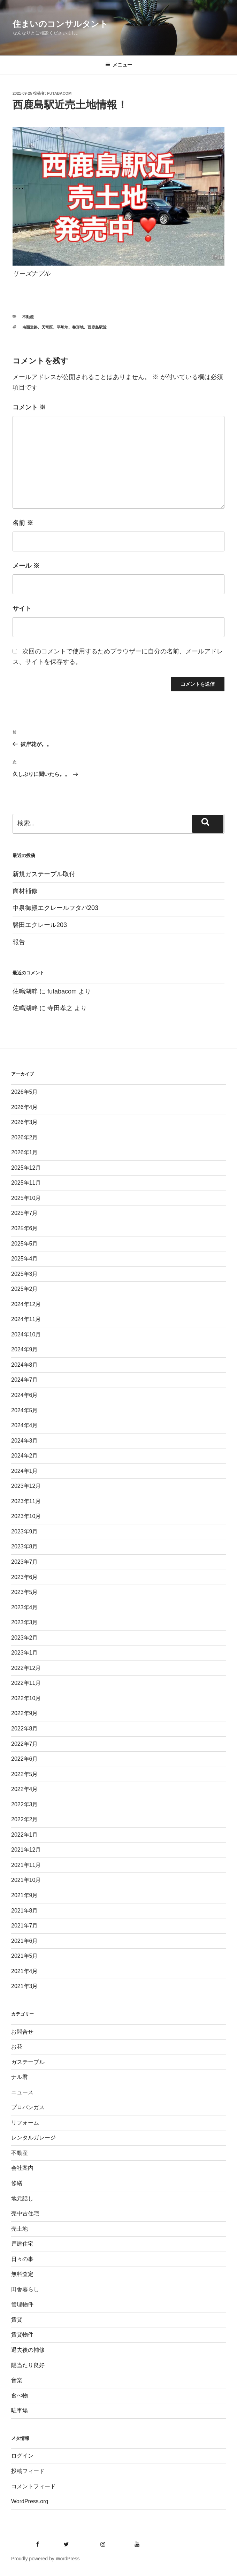 The height and width of the screenshot is (2576, 237). What do you see at coordinates (26, 1486) in the screenshot?
I see `2023年12月` at bounding box center [26, 1486].